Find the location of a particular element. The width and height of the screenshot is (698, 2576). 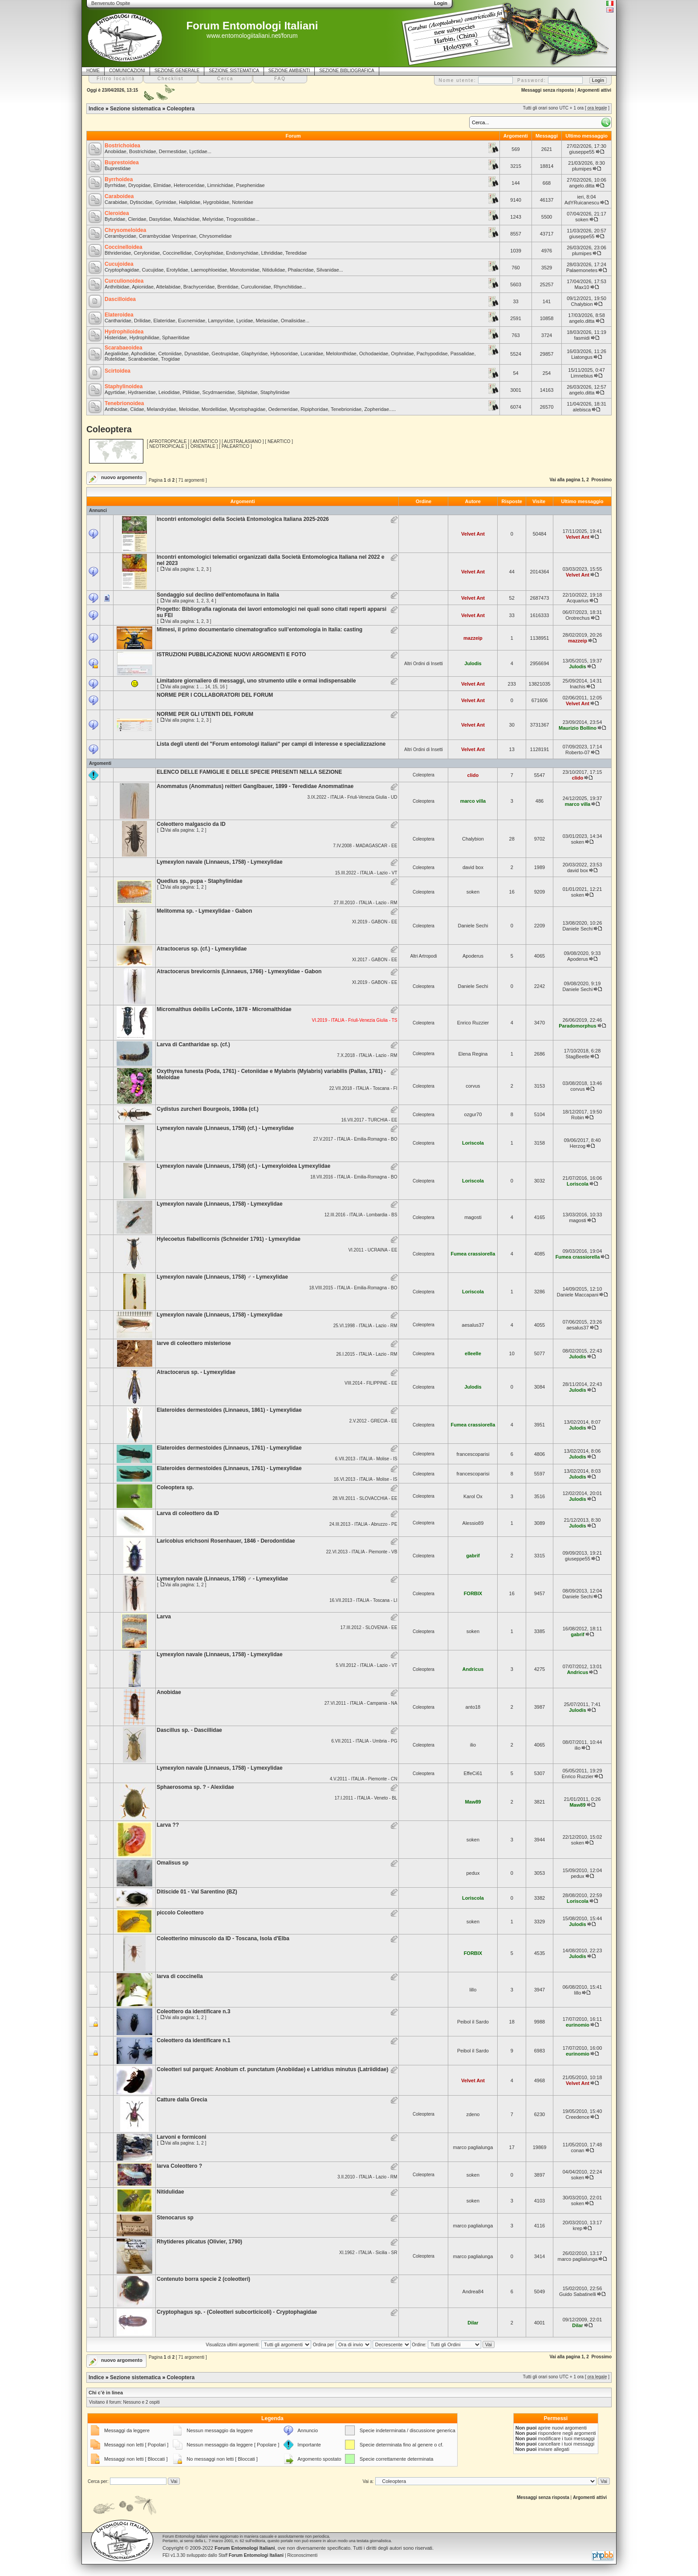

Scarabaeoidea is located at coordinates (123, 348).